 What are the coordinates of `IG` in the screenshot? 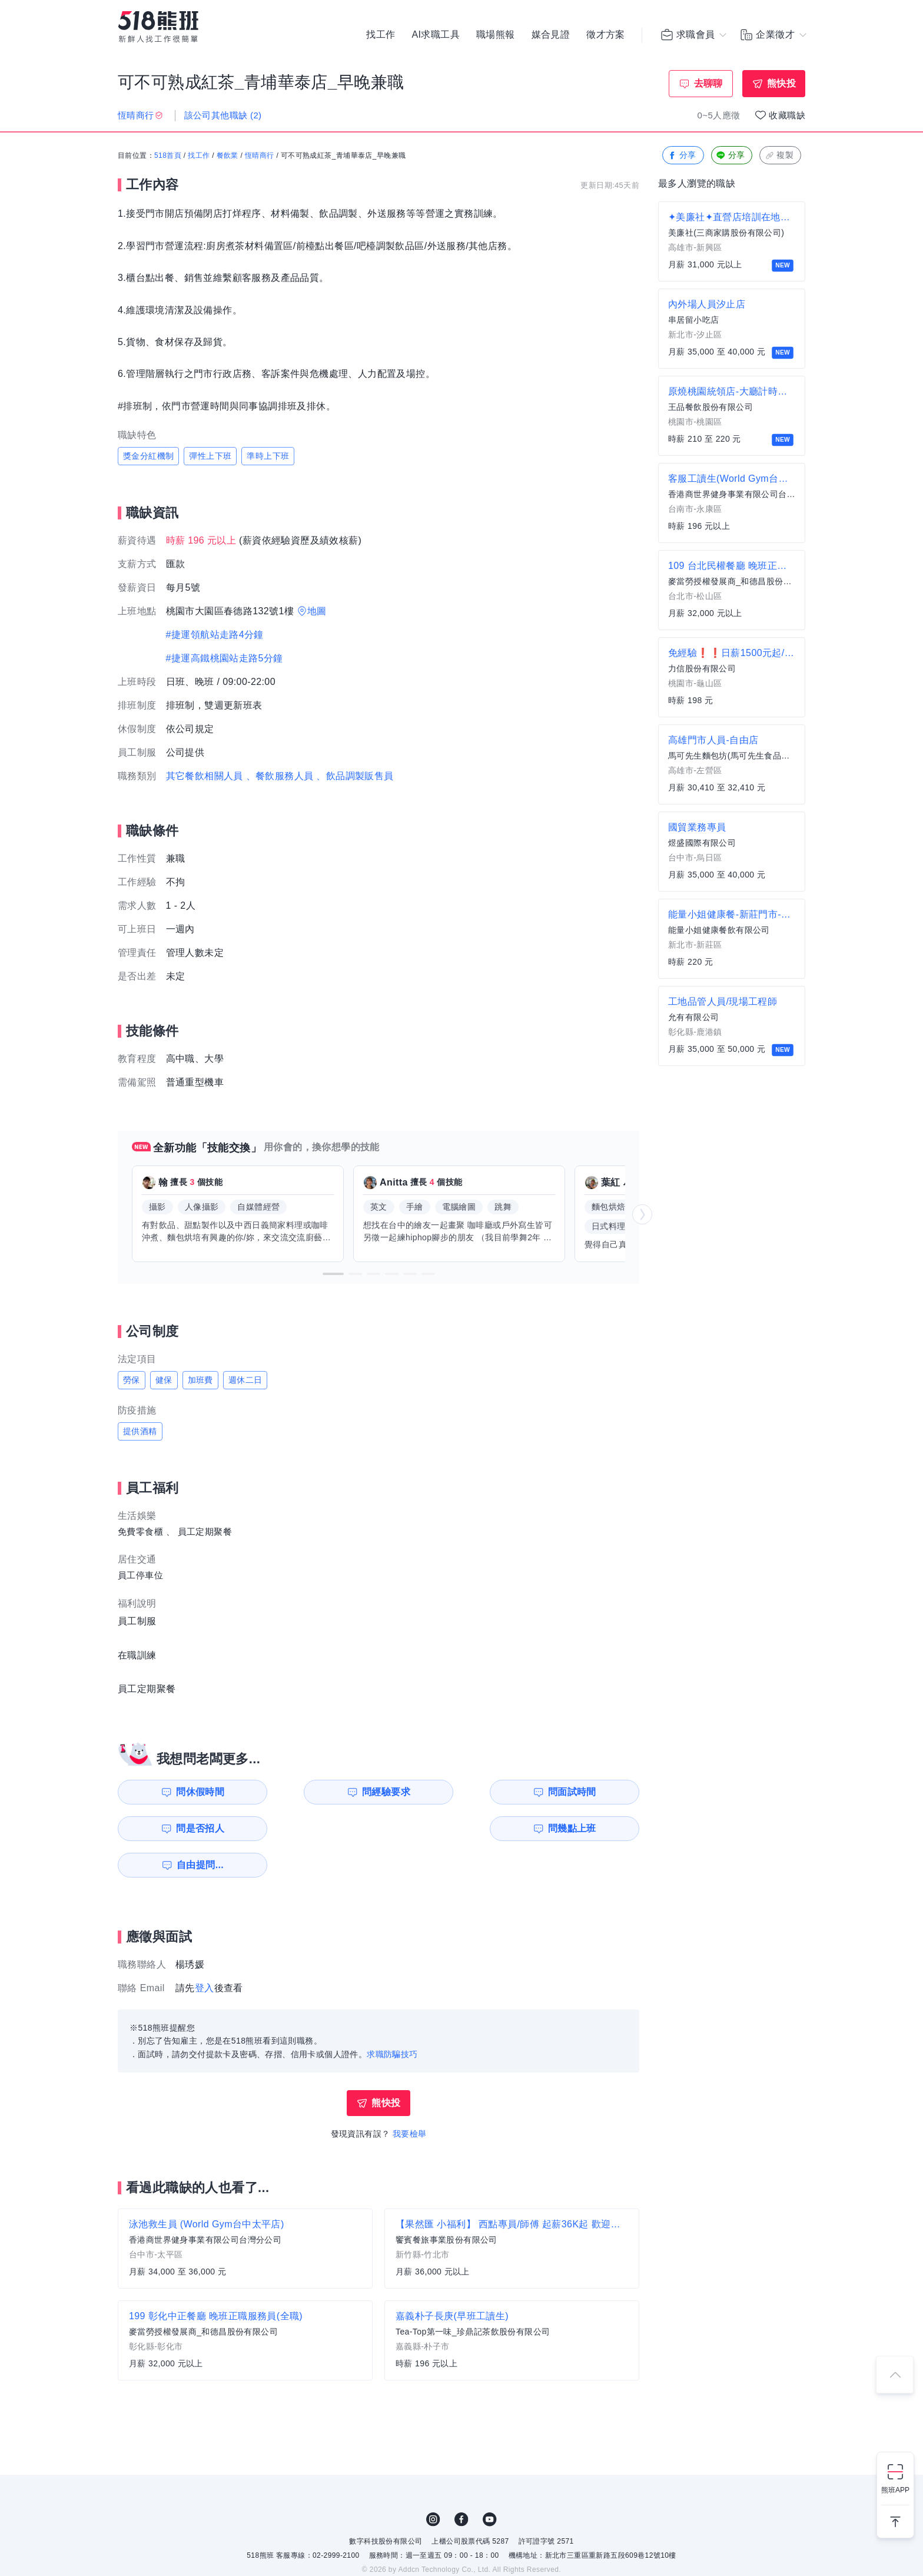 It's located at (433, 2483).